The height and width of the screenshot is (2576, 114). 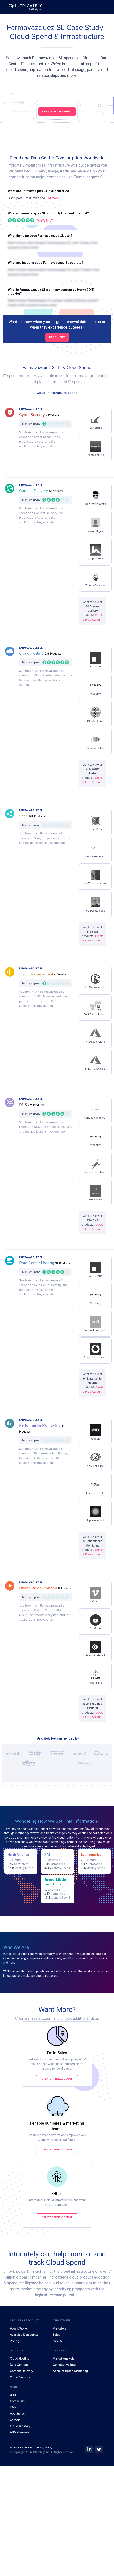 What do you see at coordinates (70, 2371) in the screenshot?
I see `Account Based Marketing` at bounding box center [70, 2371].